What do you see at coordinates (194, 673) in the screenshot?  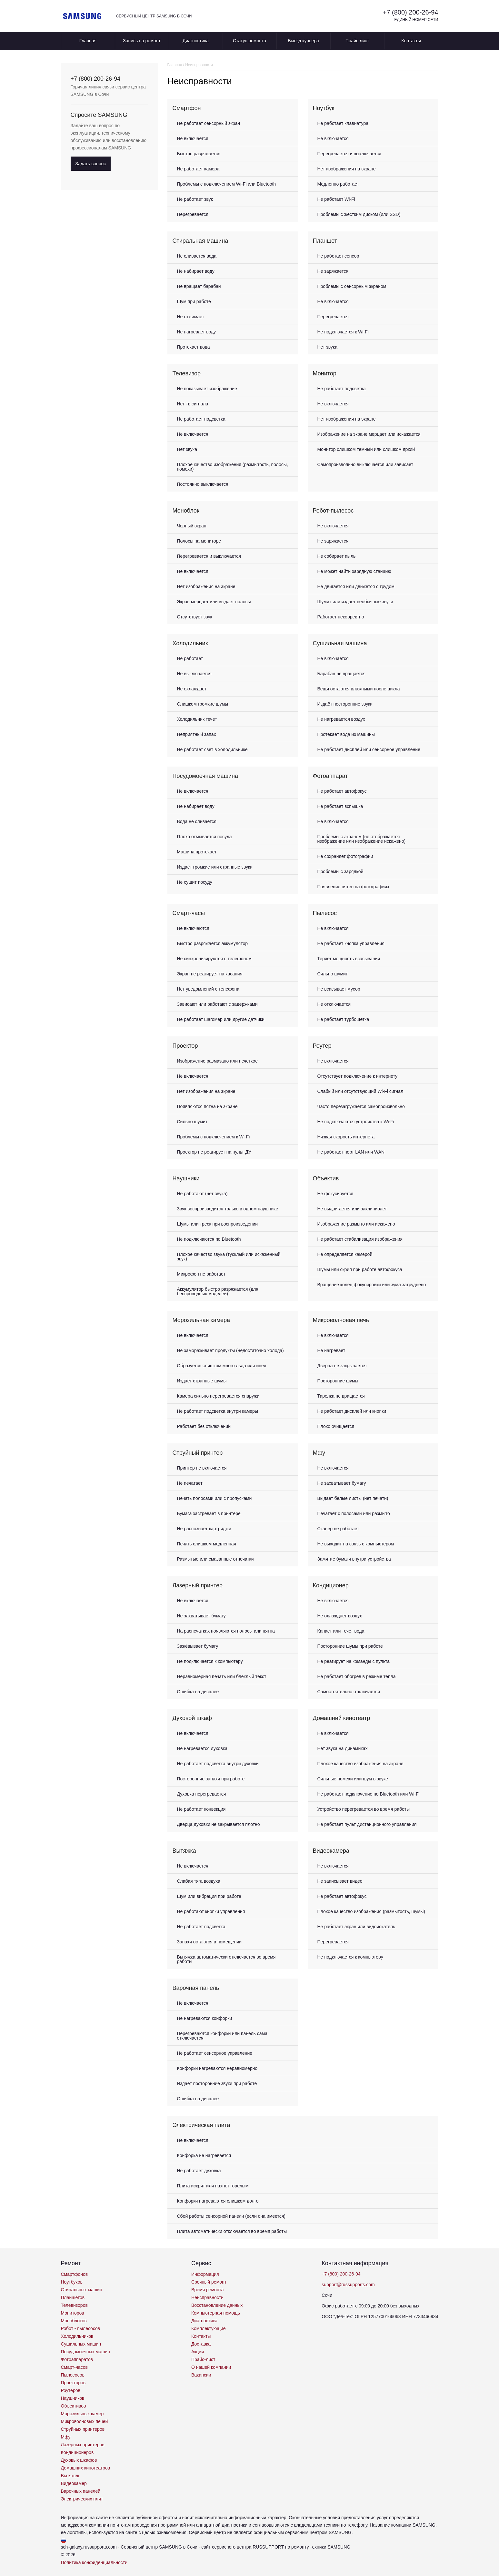 I see `Не выключается` at bounding box center [194, 673].